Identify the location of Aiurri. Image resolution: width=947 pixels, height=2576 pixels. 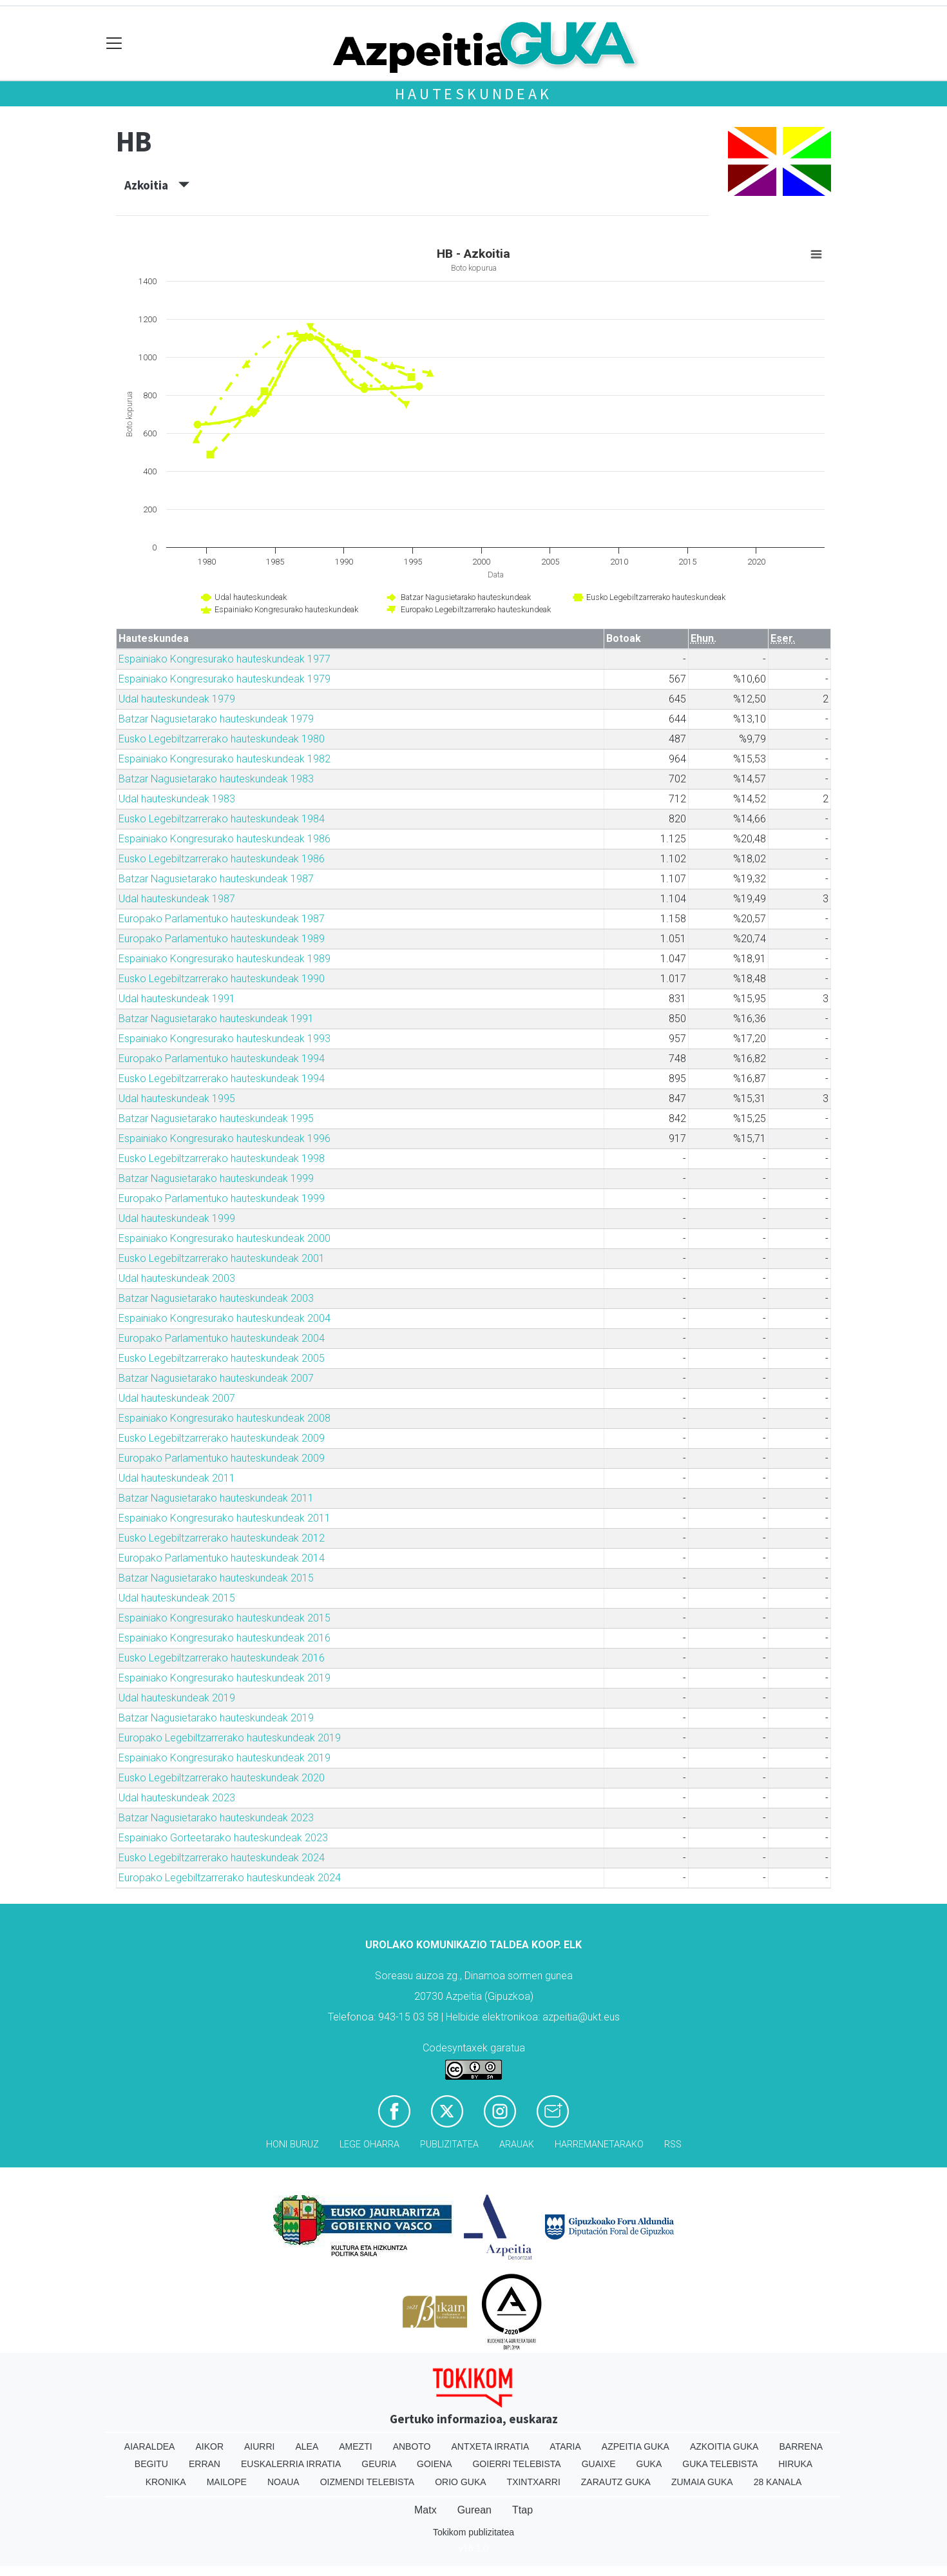
(259, 2446).